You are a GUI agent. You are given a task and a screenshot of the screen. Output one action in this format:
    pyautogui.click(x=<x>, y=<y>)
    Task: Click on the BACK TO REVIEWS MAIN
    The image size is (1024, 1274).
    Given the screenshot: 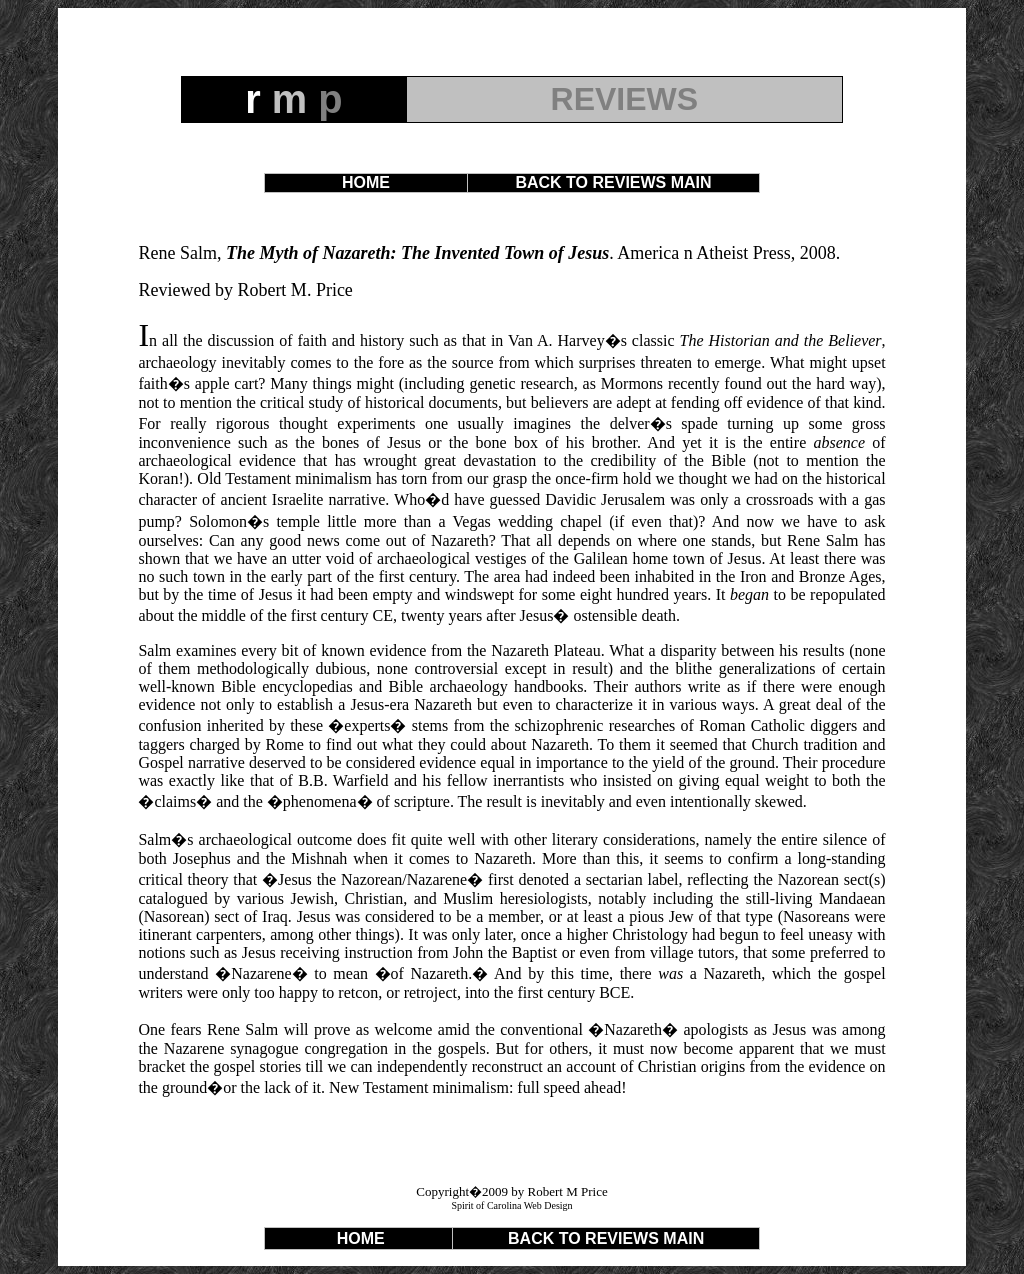 What is the action you would take?
    pyautogui.click(x=613, y=182)
    